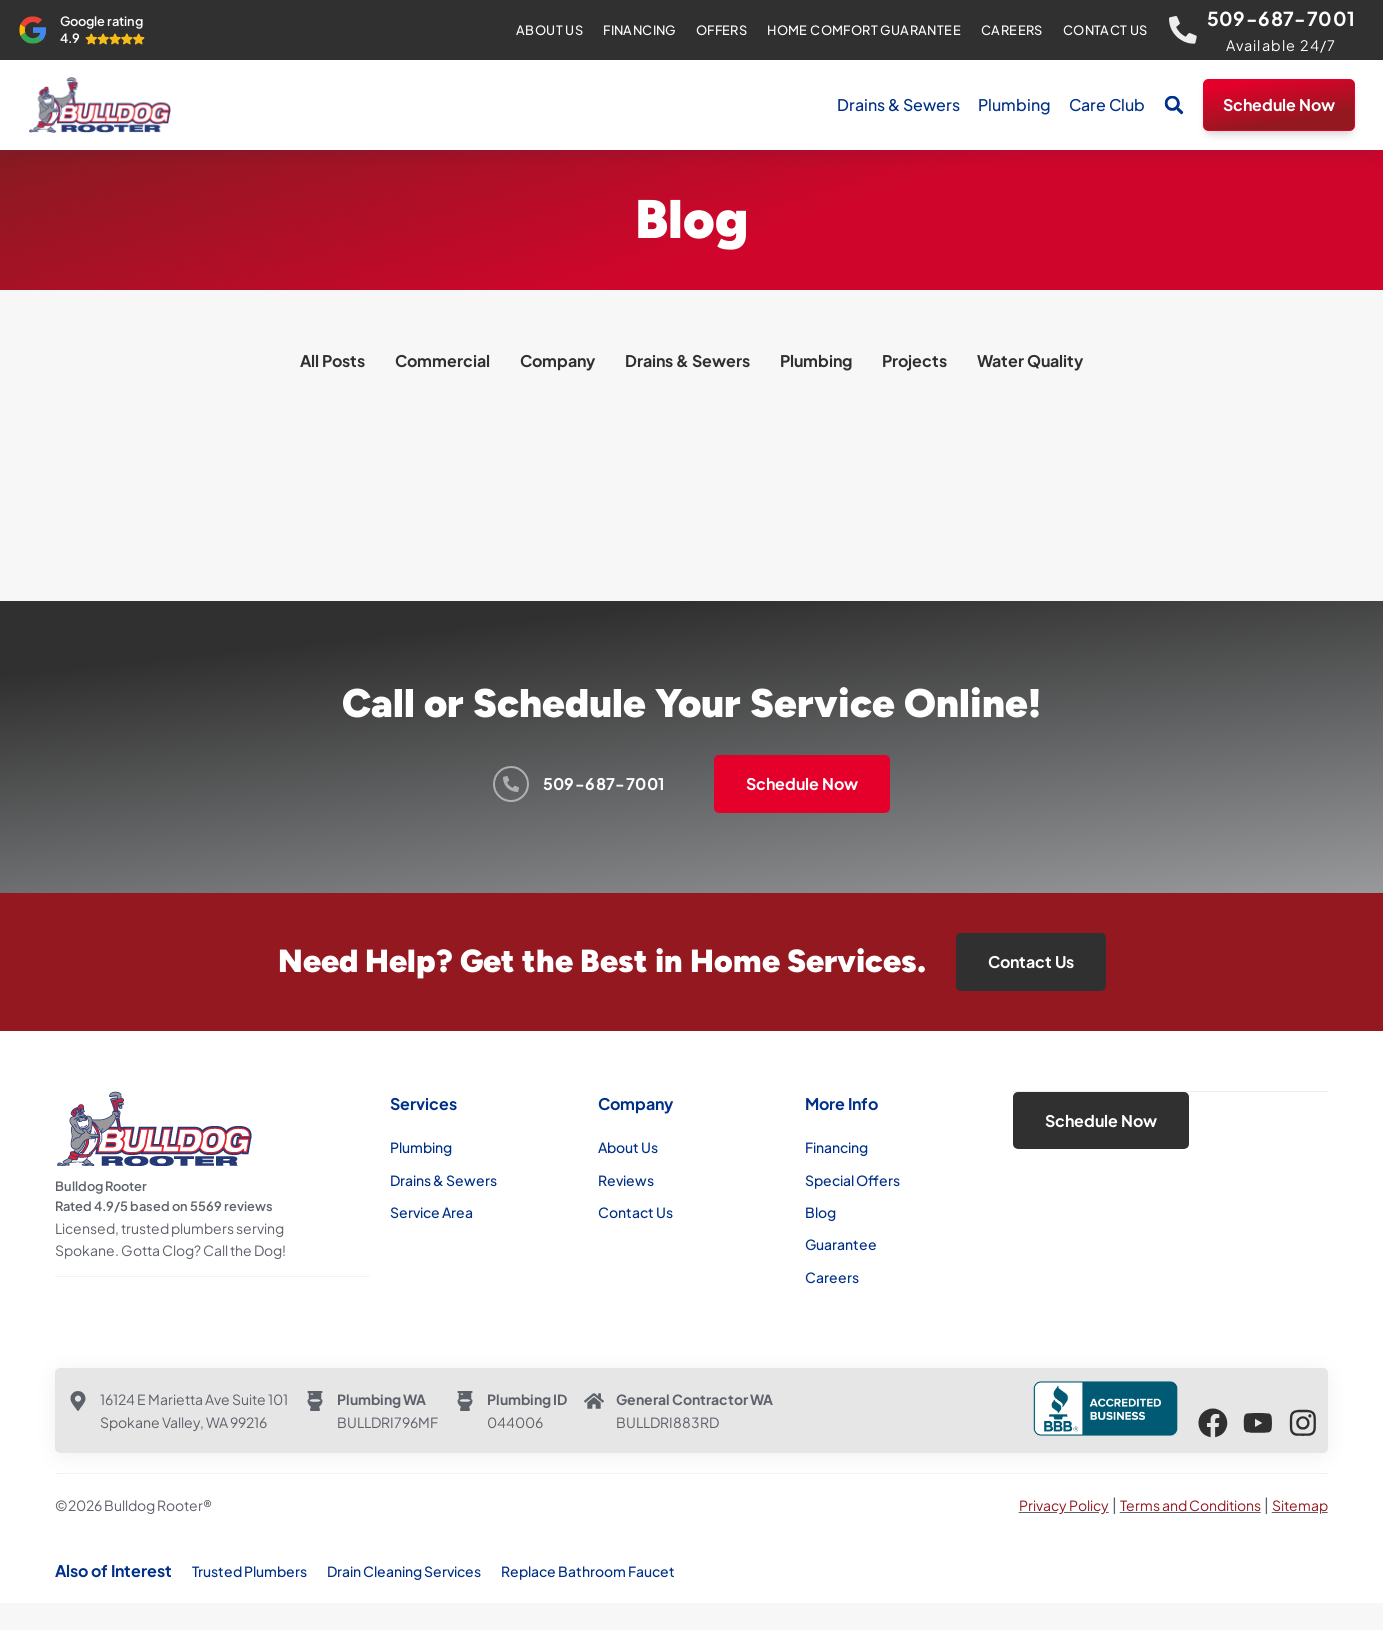 The width and height of the screenshot is (1383, 1630). Describe the element at coordinates (914, 360) in the screenshot. I see `Projects` at that location.